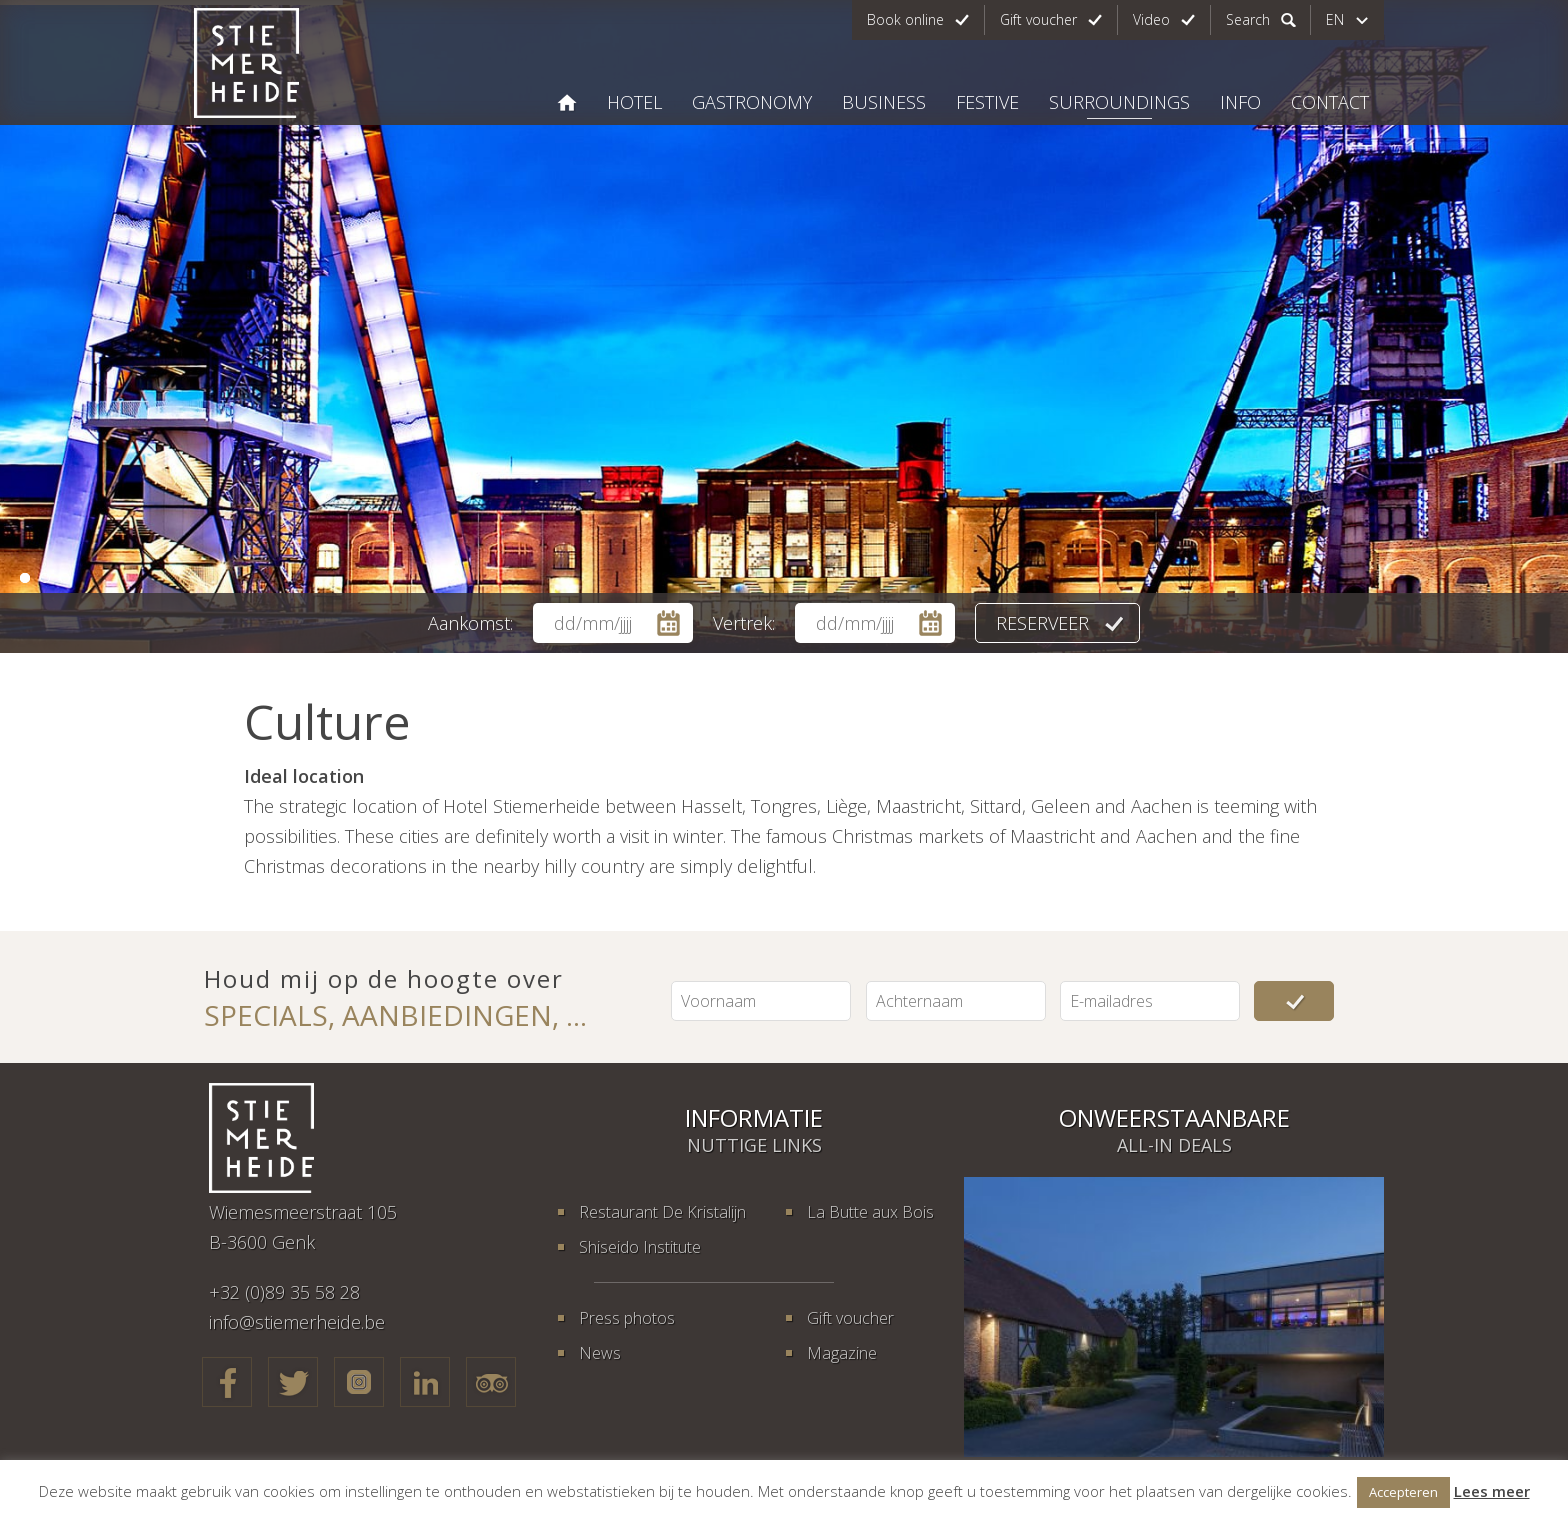 The width and height of the screenshot is (1568, 1520). Describe the element at coordinates (297, 1322) in the screenshot. I see `info@stiemerheide.be` at that location.